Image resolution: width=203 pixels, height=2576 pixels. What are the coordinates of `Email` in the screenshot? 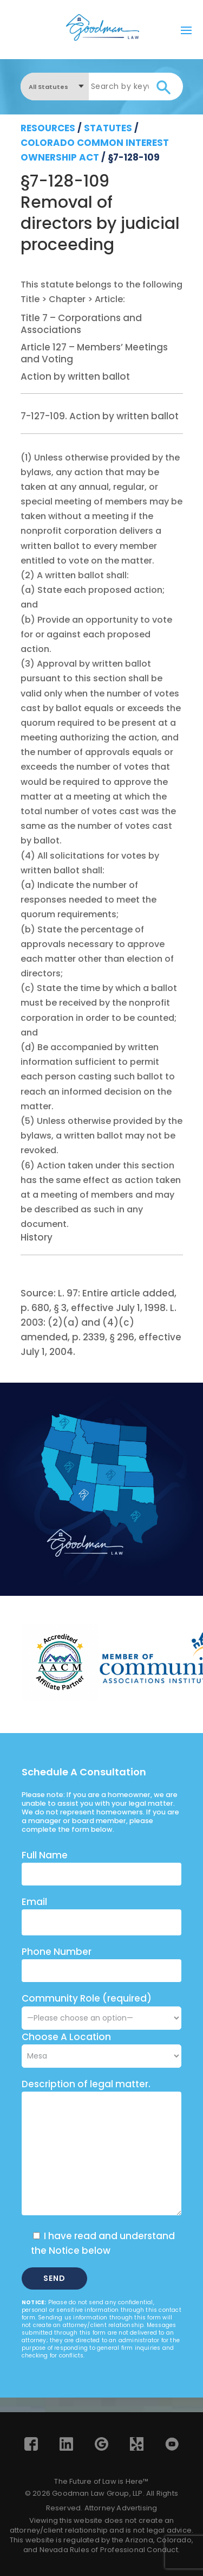 It's located at (34, 1901).